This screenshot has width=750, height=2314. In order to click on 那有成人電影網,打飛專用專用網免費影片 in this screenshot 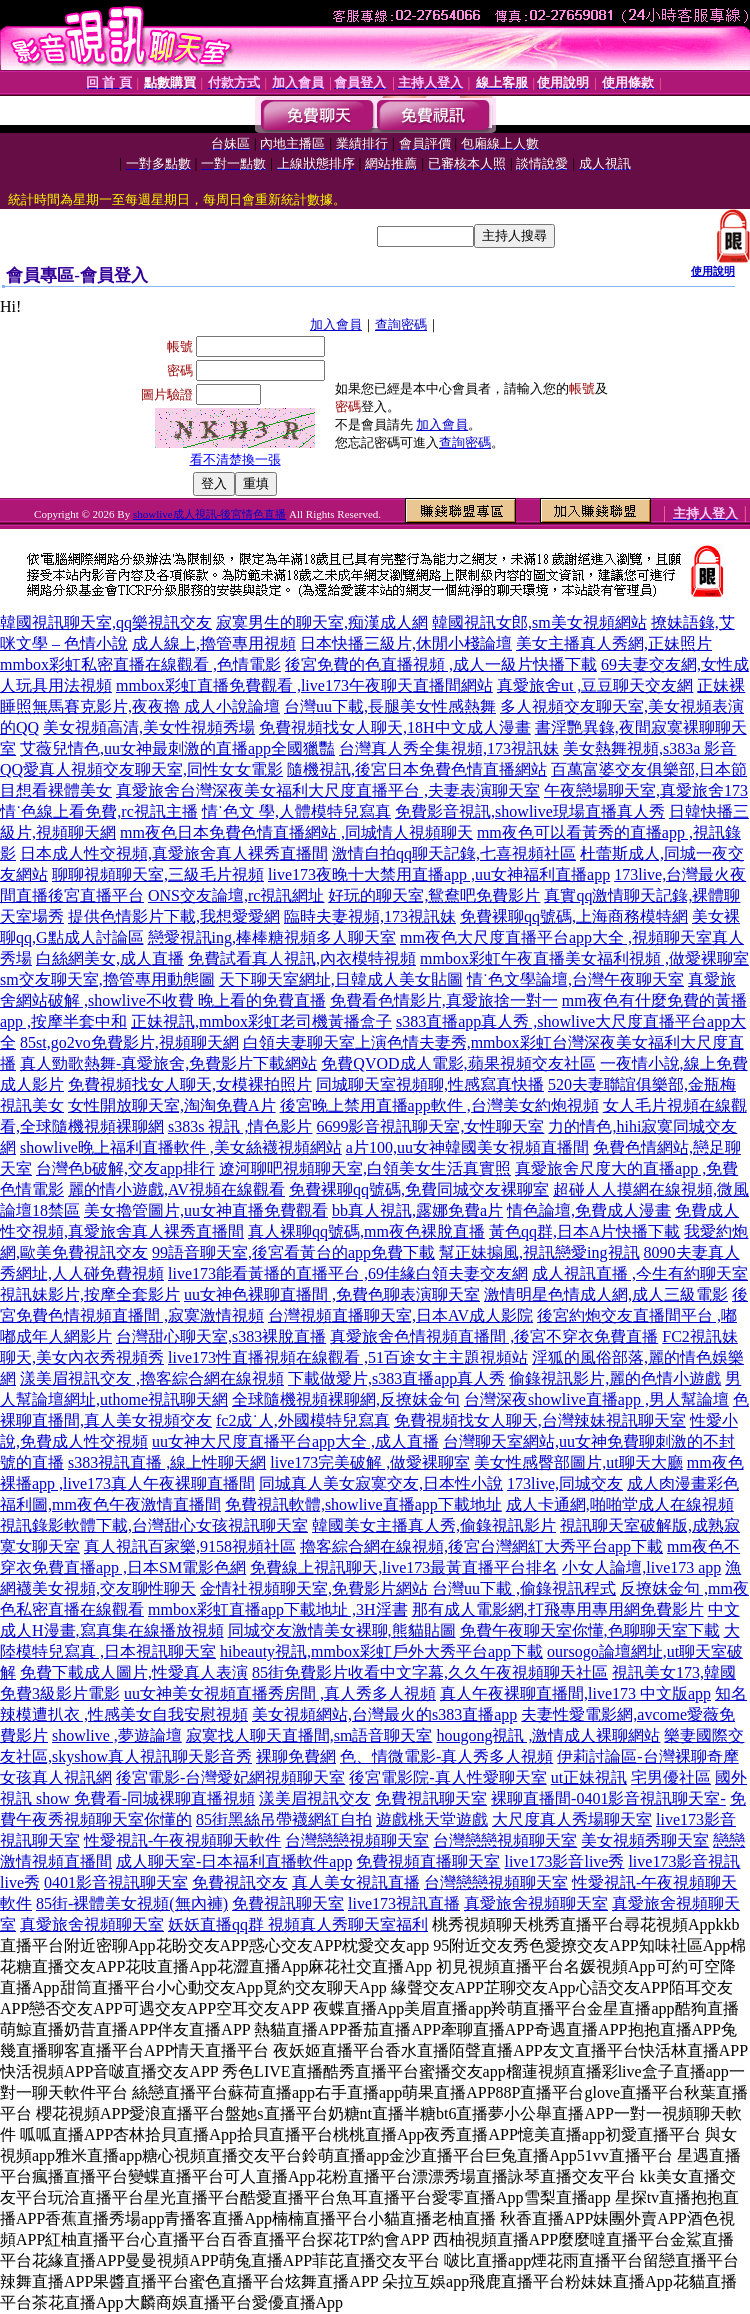, I will do `click(558, 1609)`.